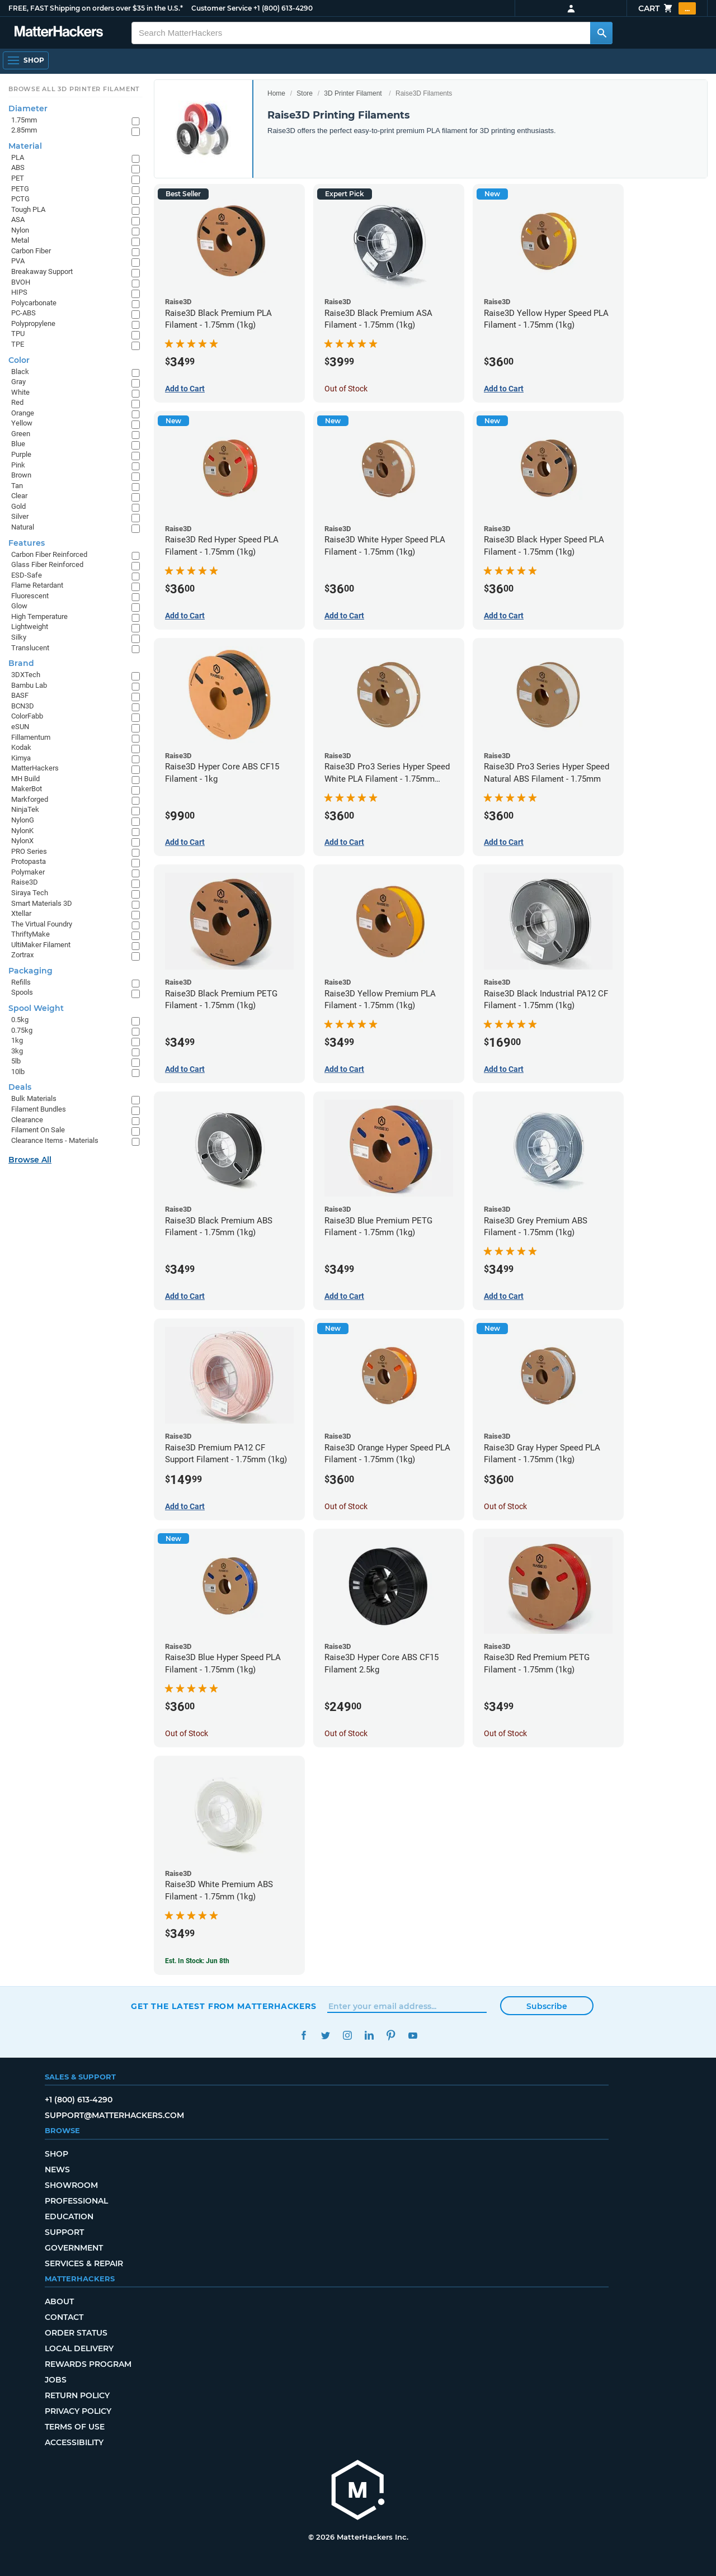  Describe the element at coordinates (54, 1140) in the screenshot. I see `Clearance Items - Materials` at that location.